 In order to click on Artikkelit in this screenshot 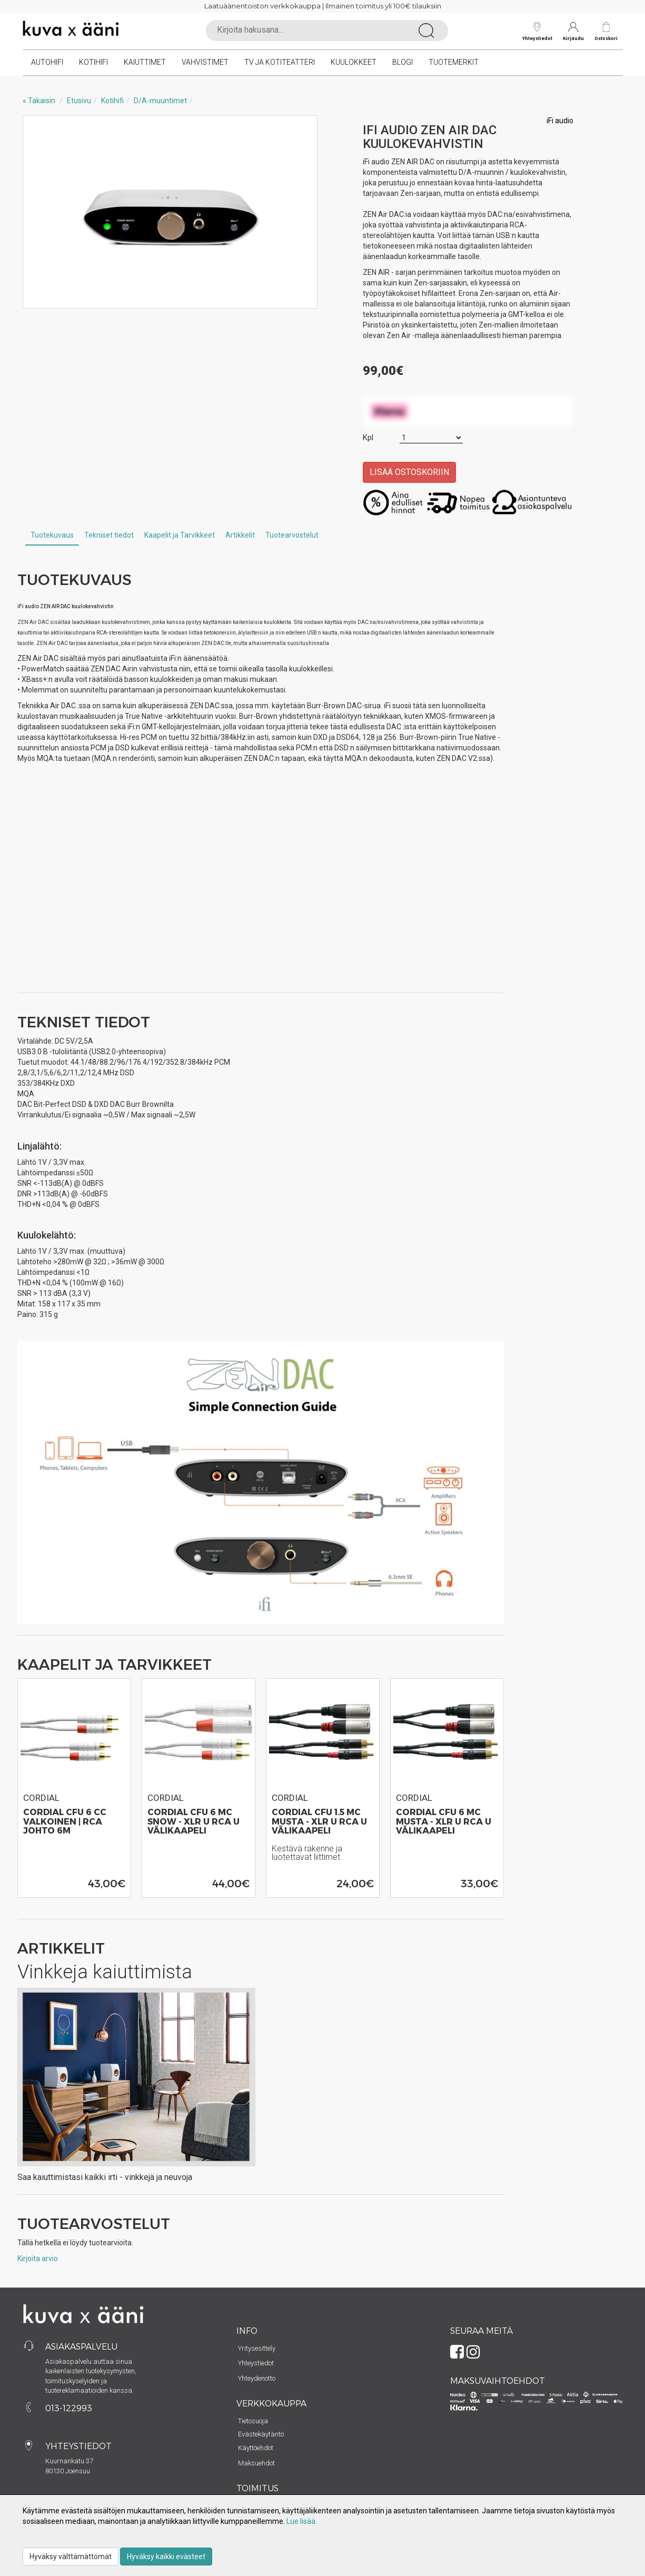, I will do `click(240, 535)`.